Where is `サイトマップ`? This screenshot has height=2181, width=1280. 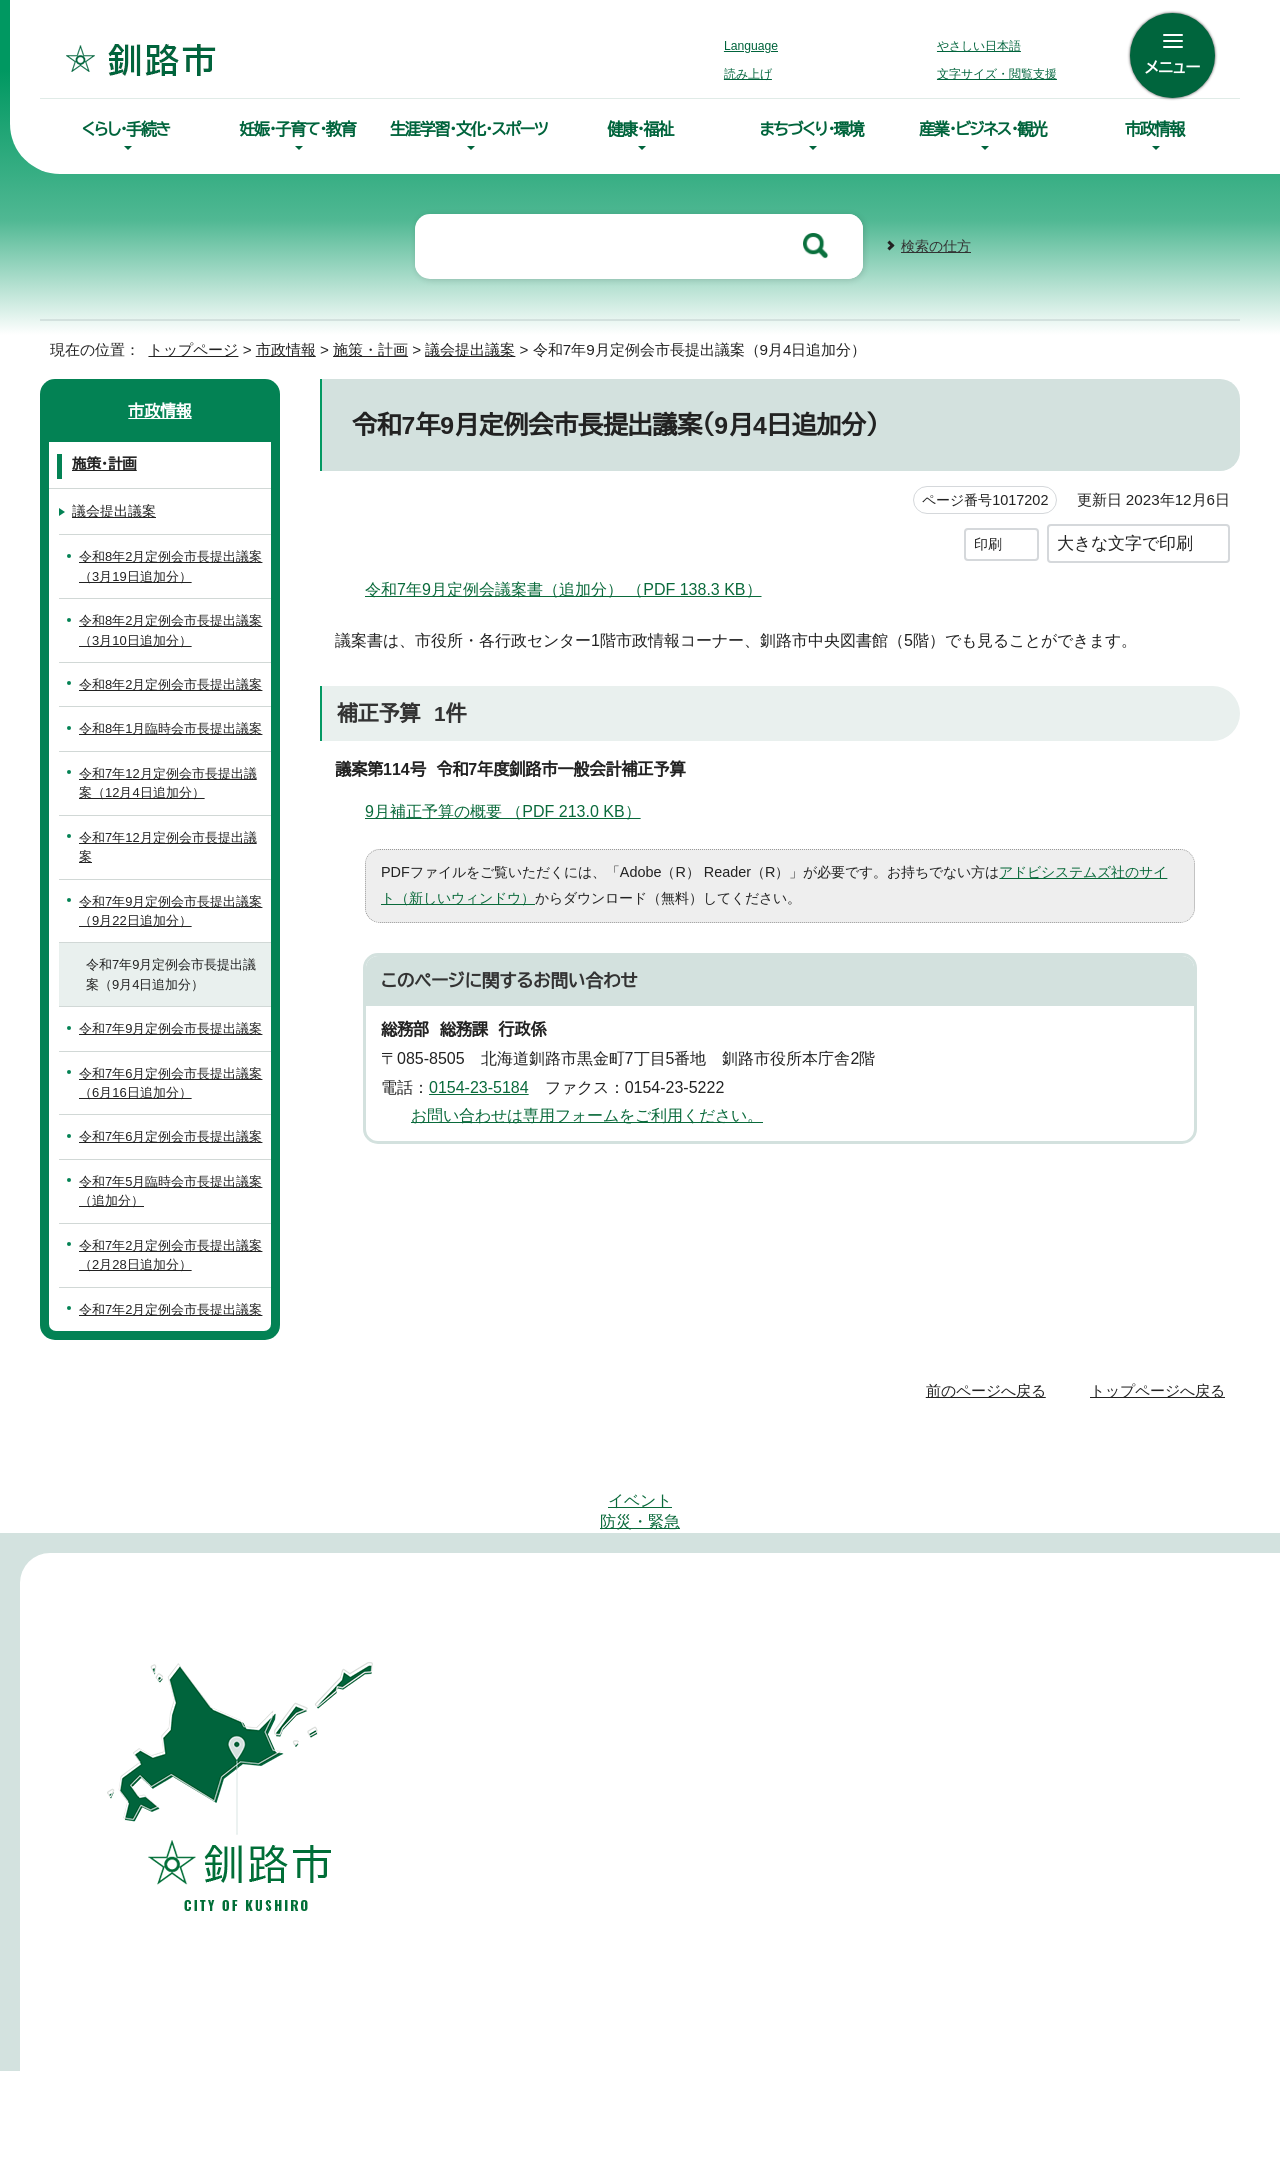
サイトマップ is located at coordinates (536, 1624).